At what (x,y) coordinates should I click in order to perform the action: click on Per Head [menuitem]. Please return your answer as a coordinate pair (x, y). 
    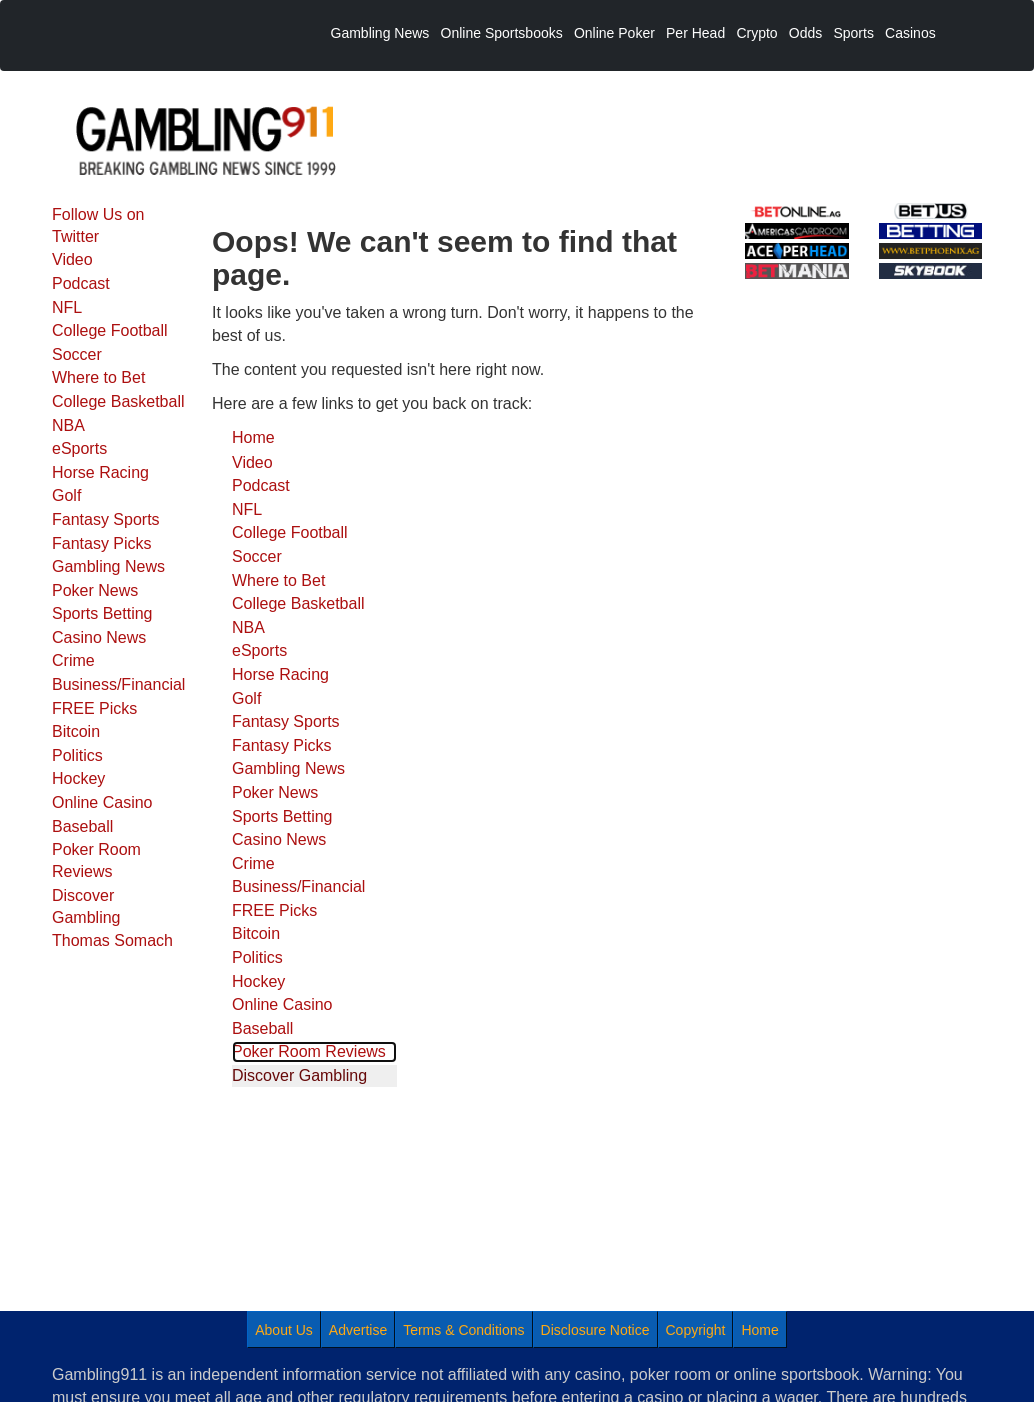
    Looking at the image, I should click on (695, 33).